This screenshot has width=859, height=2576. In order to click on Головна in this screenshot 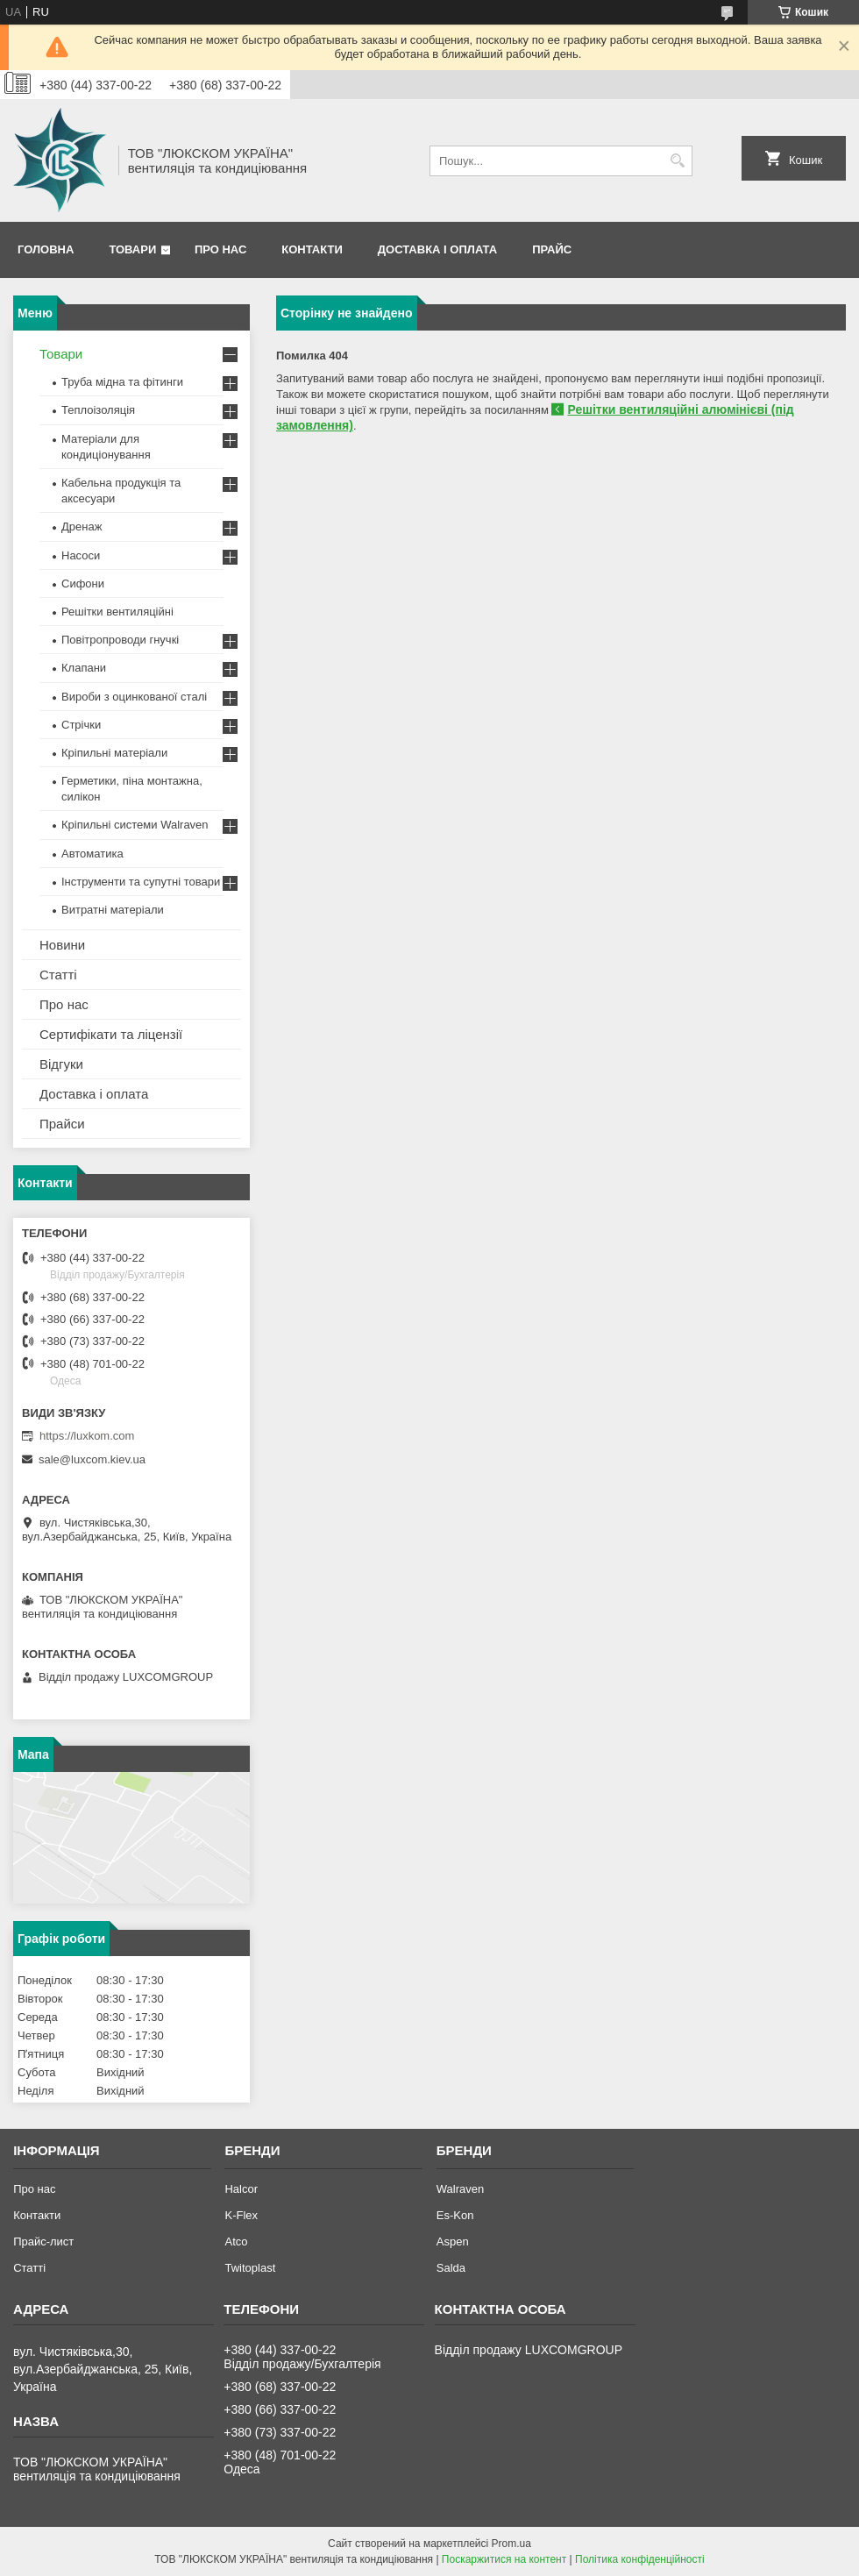, I will do `click(46, 249)`.